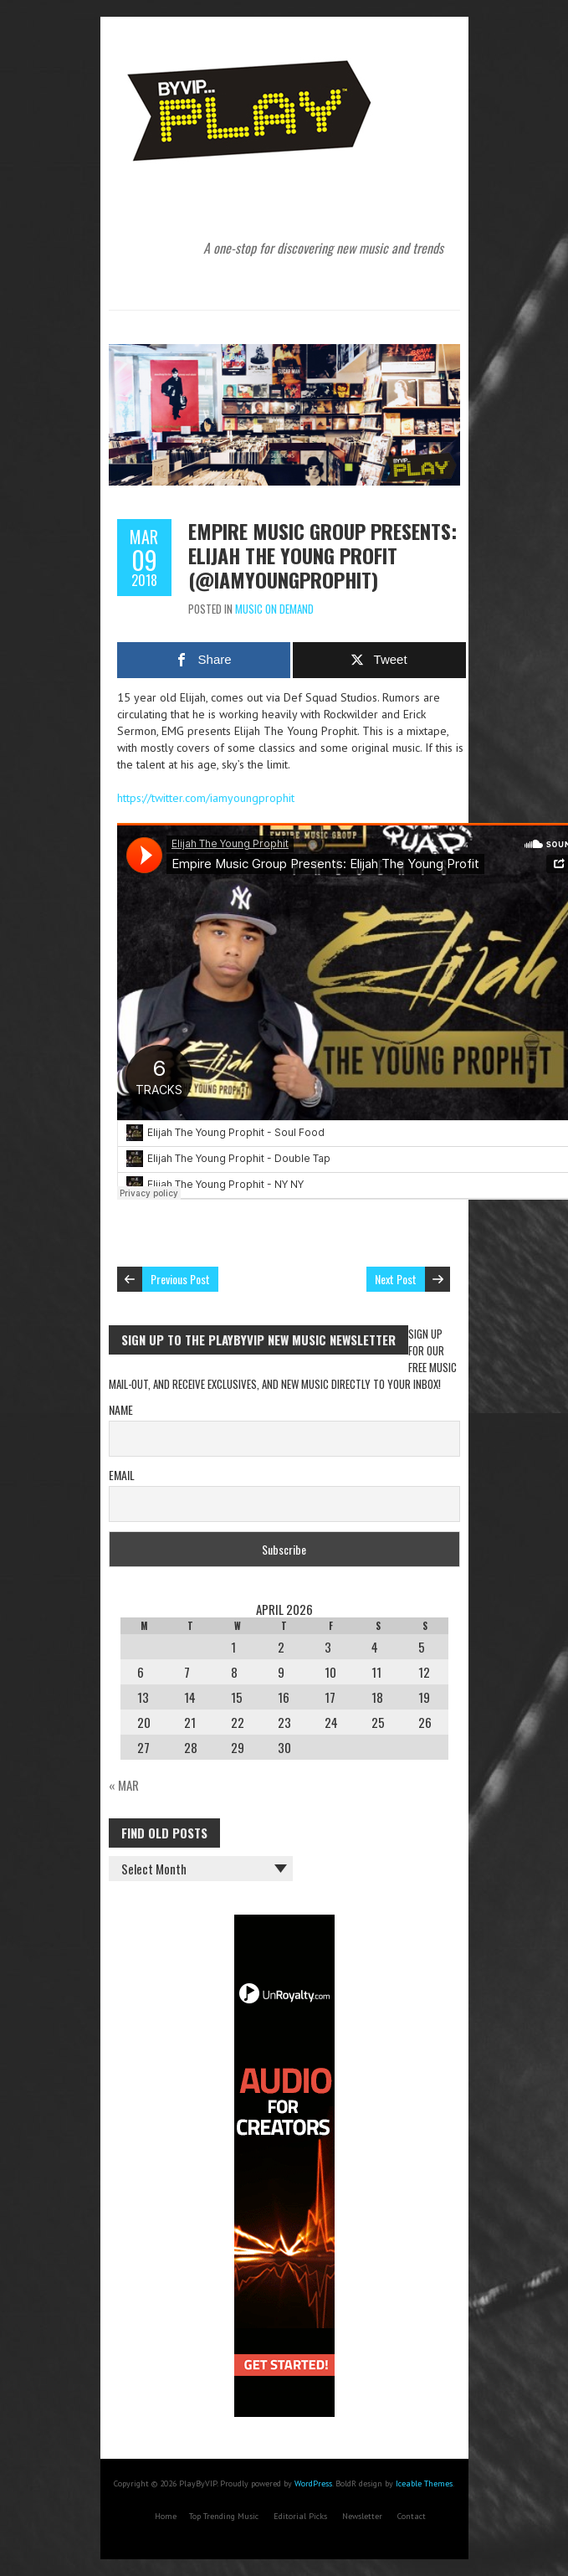 This screenshot has height=2576, width=568. Describe the element at coordinates (180, 1279) in the screenshot. I see `Previous Post` at that location.